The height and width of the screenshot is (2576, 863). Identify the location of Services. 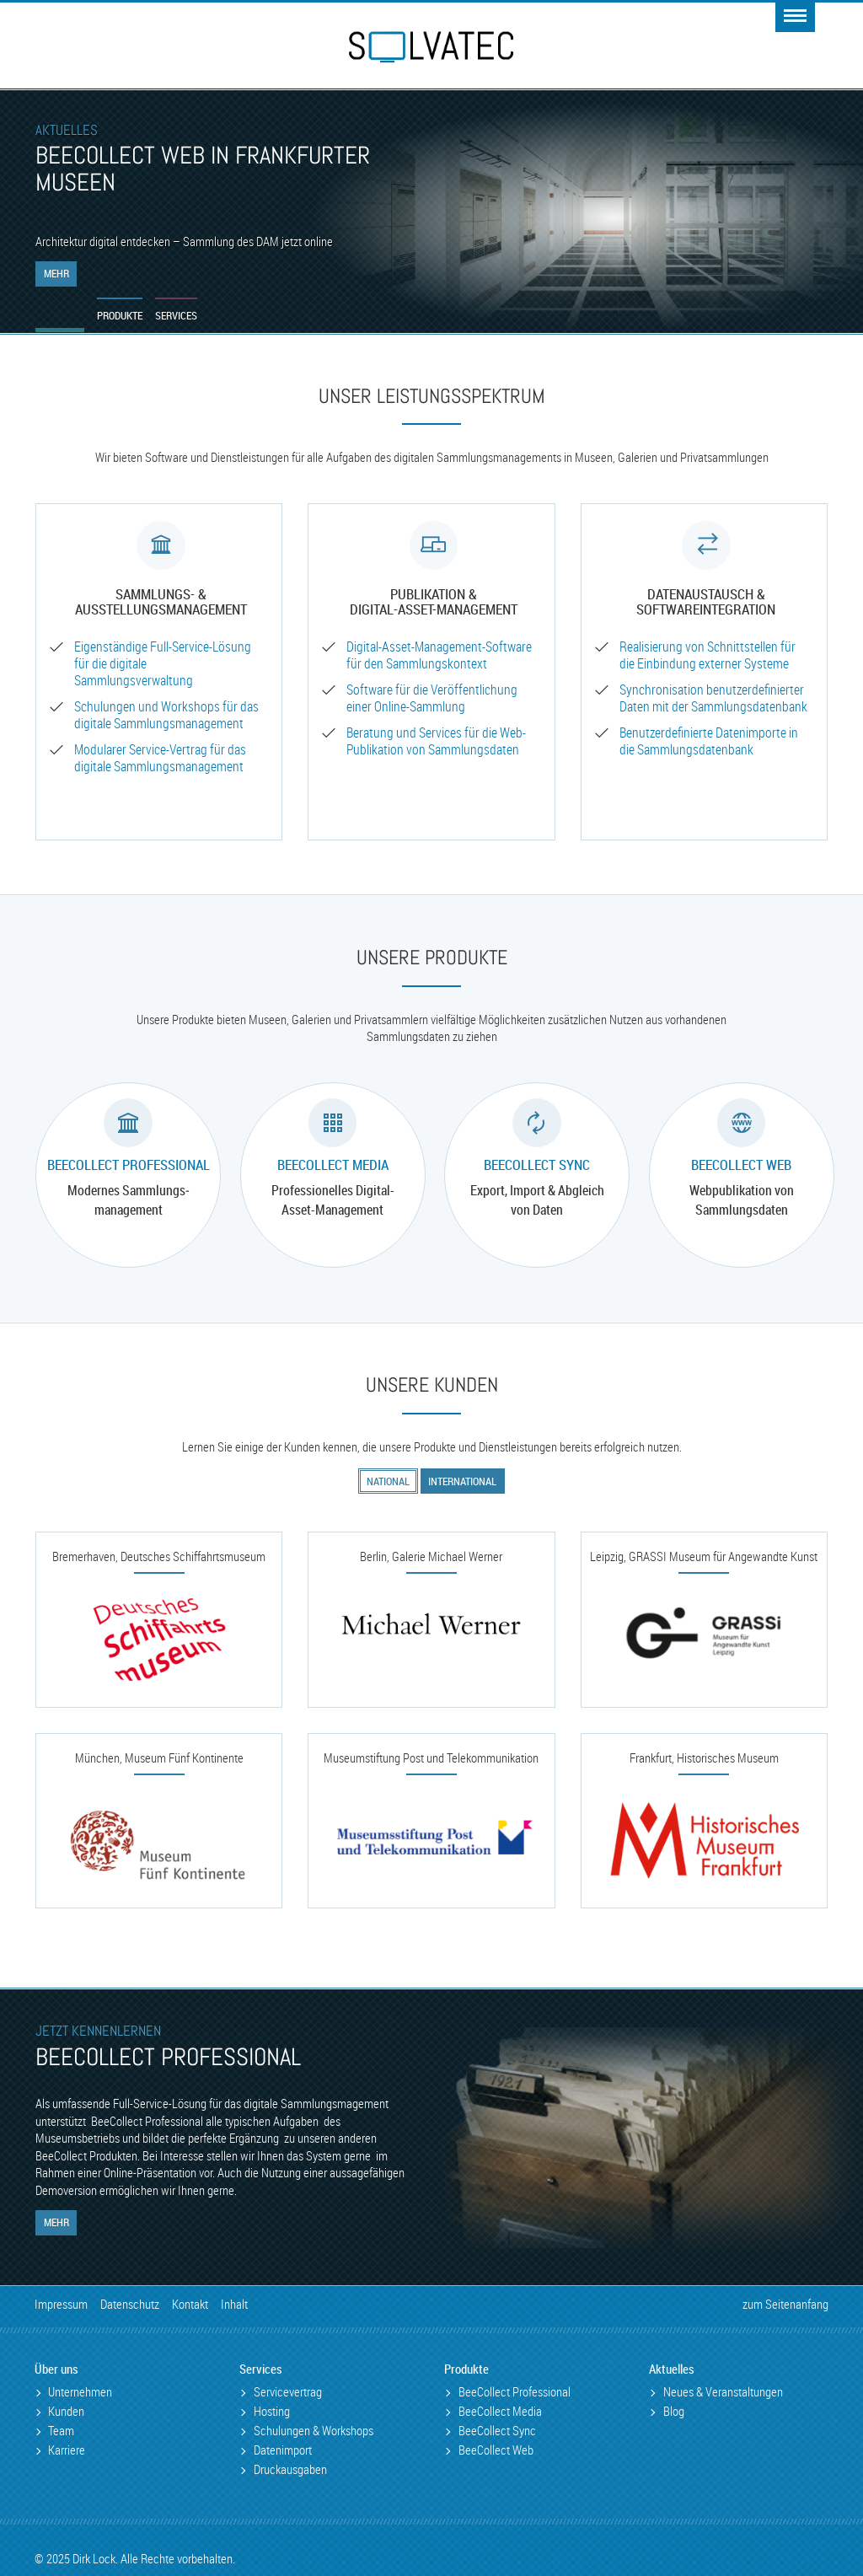
(178, 315).